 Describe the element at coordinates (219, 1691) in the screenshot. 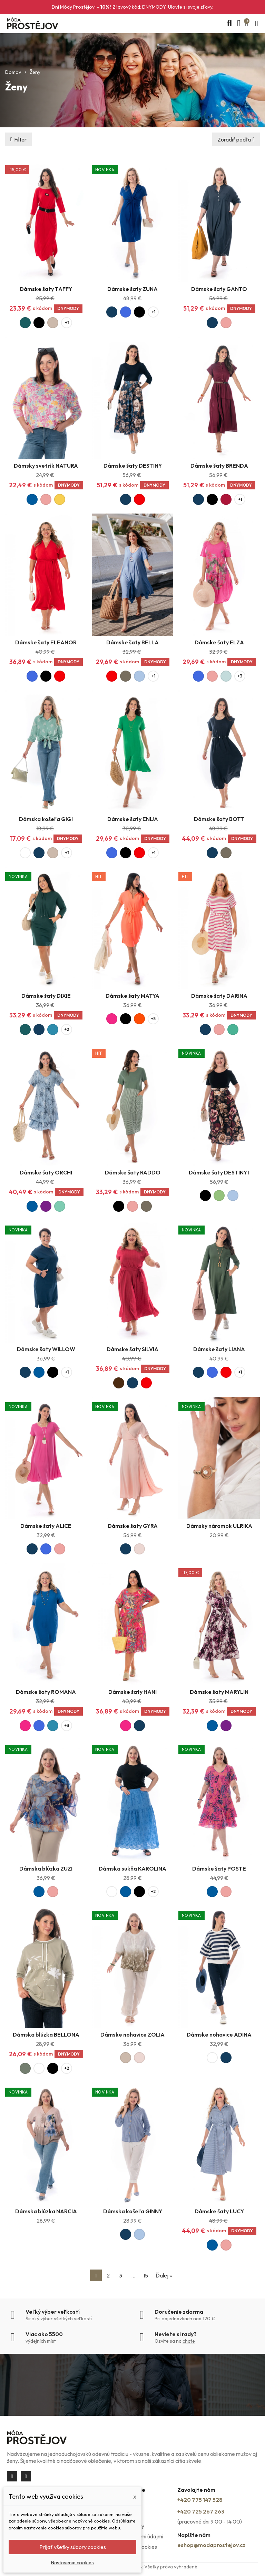

I see `Dámske šaty MARYLIN` at that location.